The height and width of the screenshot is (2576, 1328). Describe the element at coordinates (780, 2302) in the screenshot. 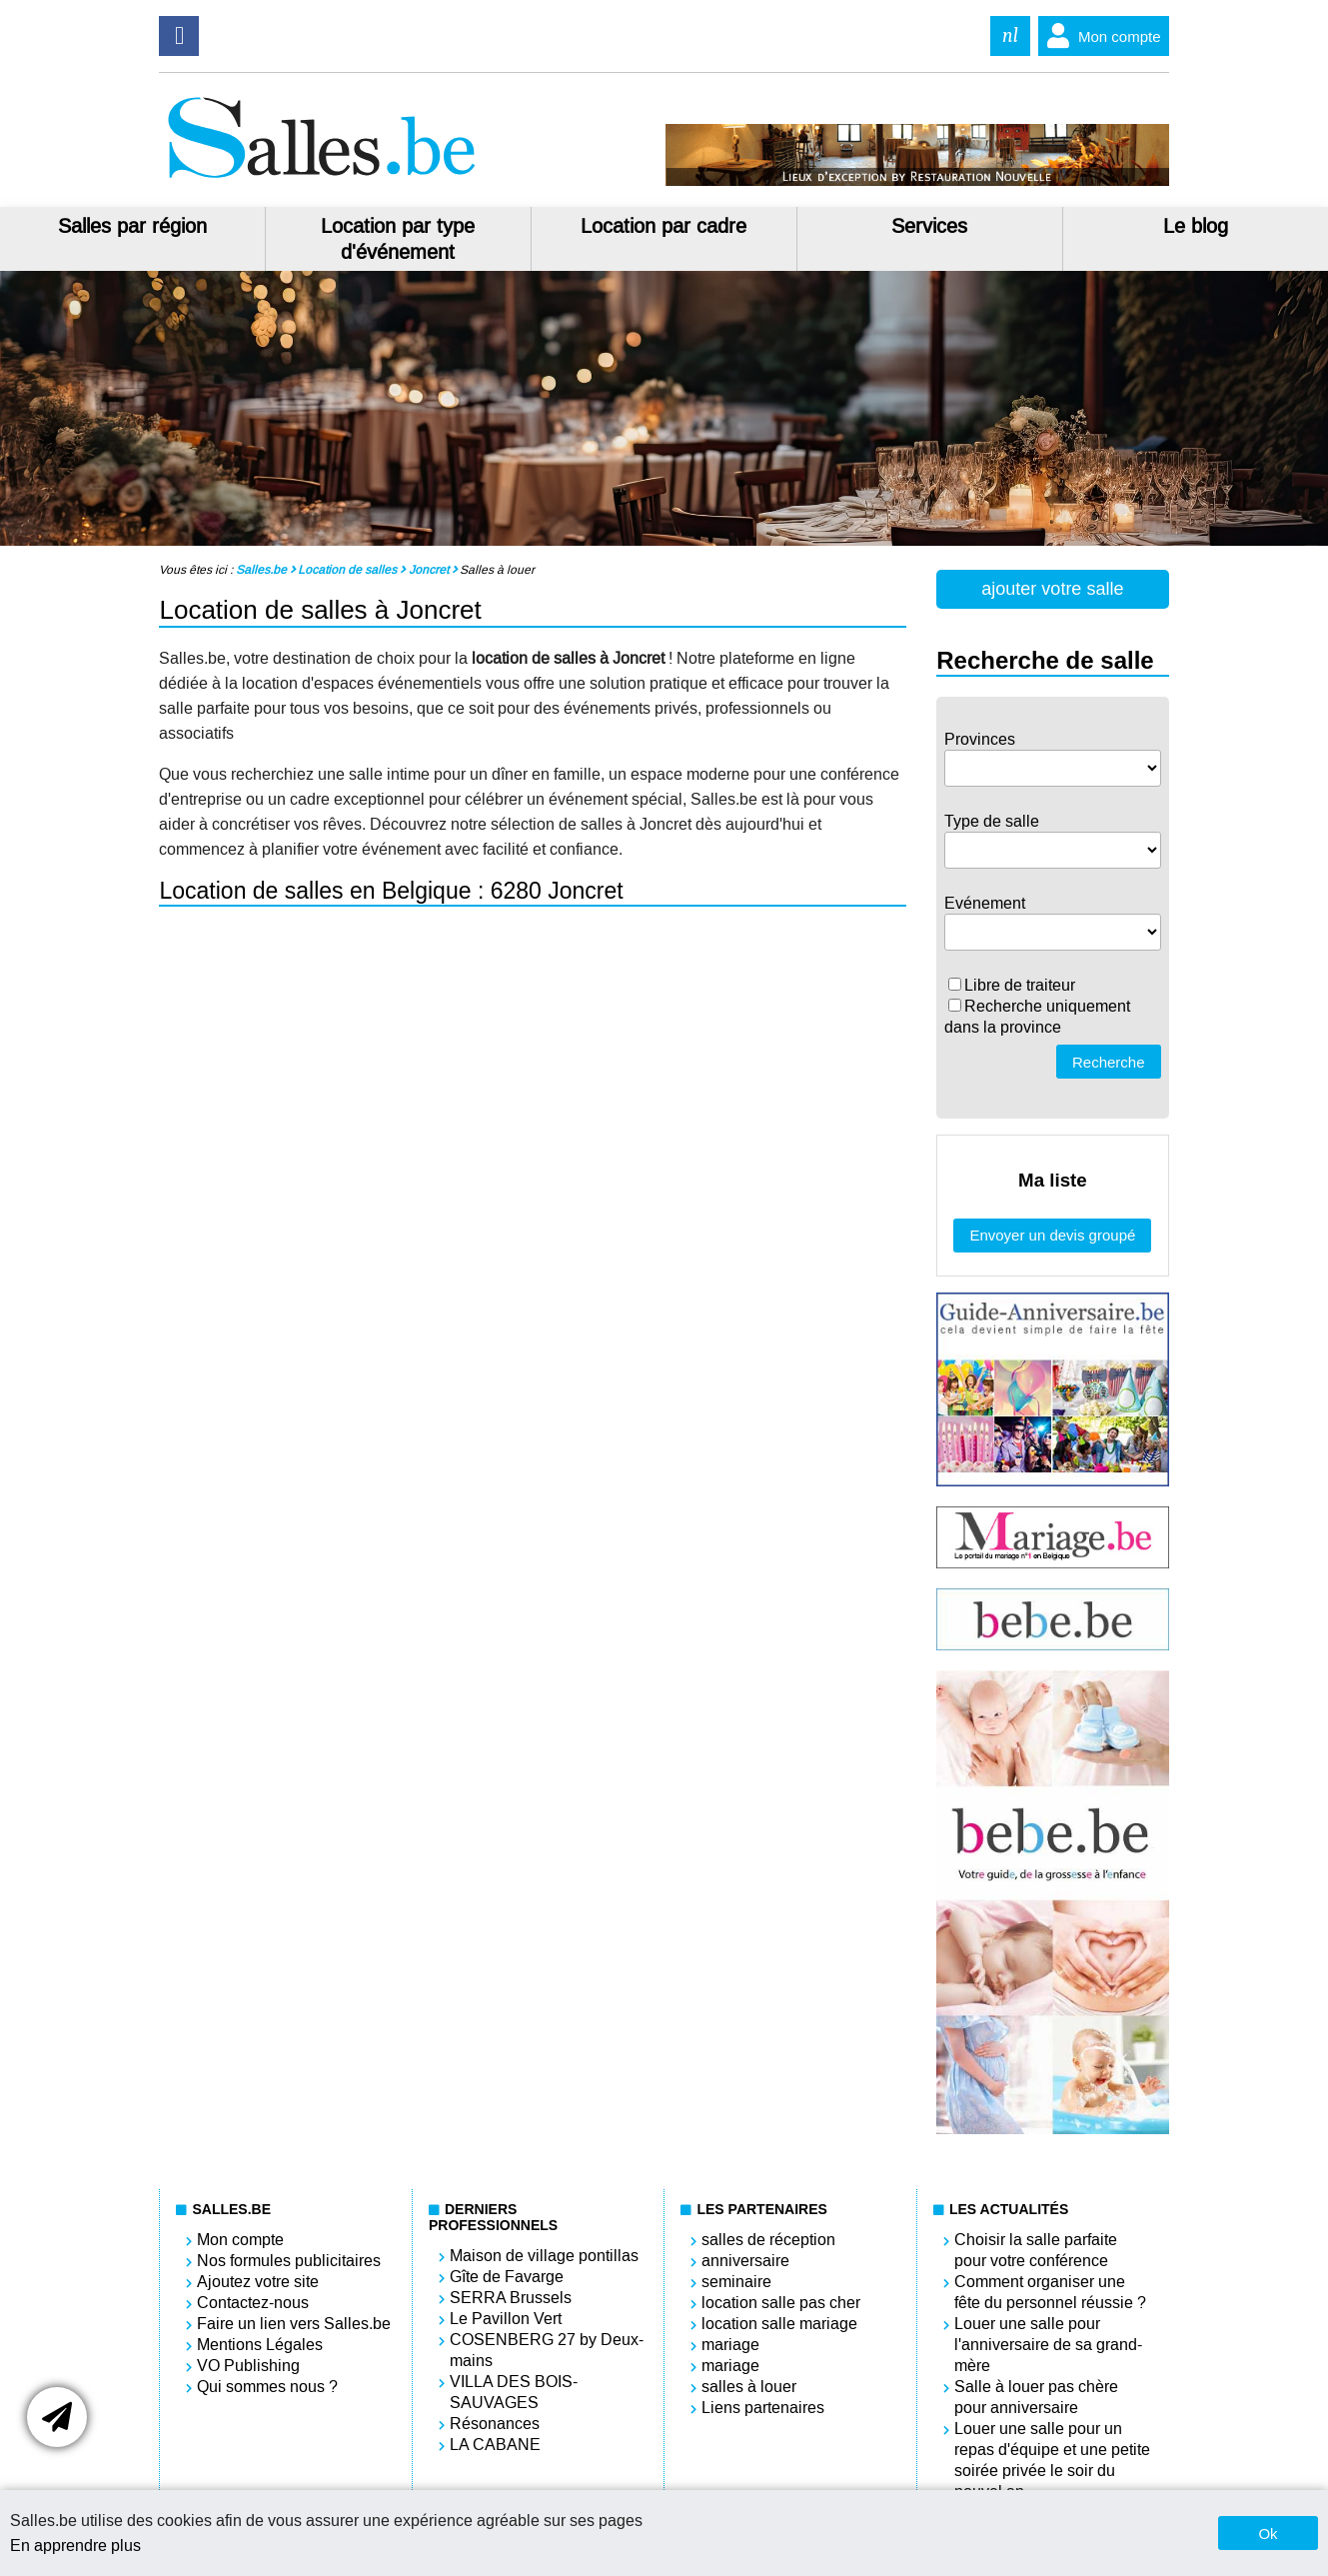

I see `location salle pas cher` at that location.